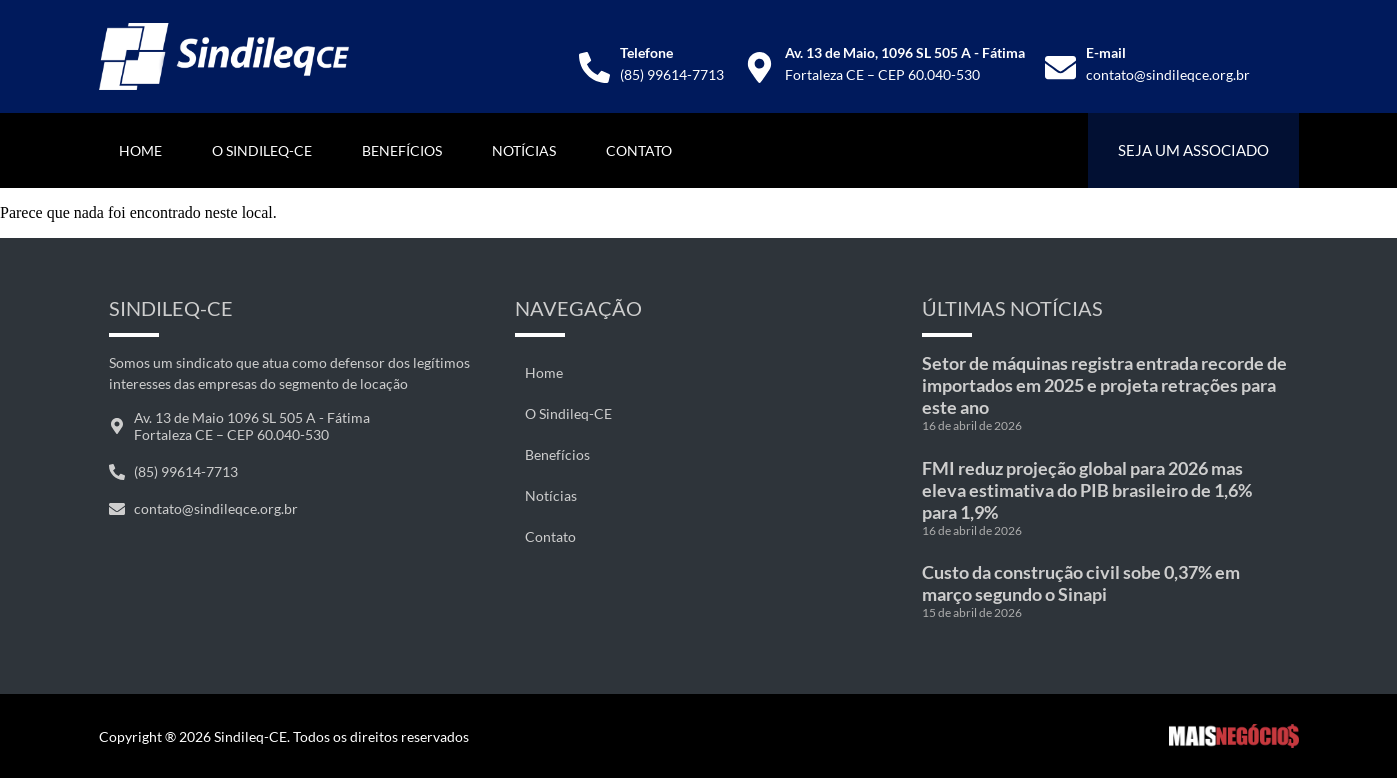  I want to click on Custo da construção civil sobe 0,37% em março segundo o Sinapi, so click(1081, 583).